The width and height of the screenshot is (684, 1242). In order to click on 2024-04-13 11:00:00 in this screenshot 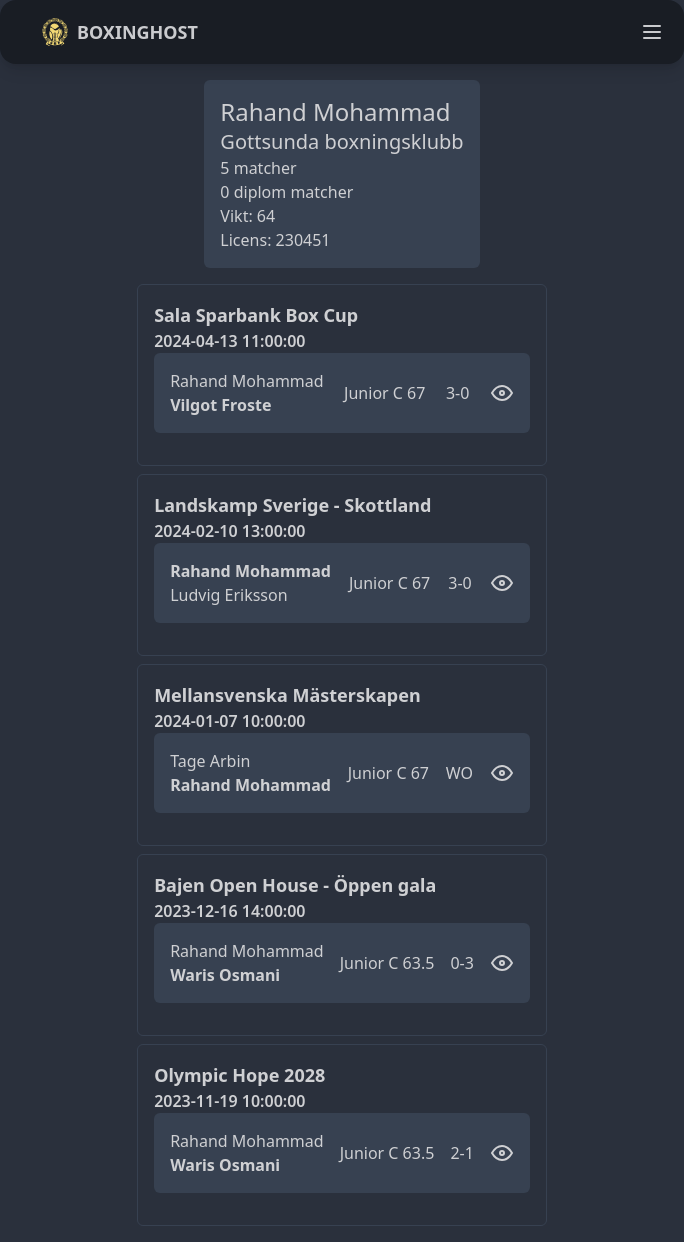, I will do `click(229, 341)`.